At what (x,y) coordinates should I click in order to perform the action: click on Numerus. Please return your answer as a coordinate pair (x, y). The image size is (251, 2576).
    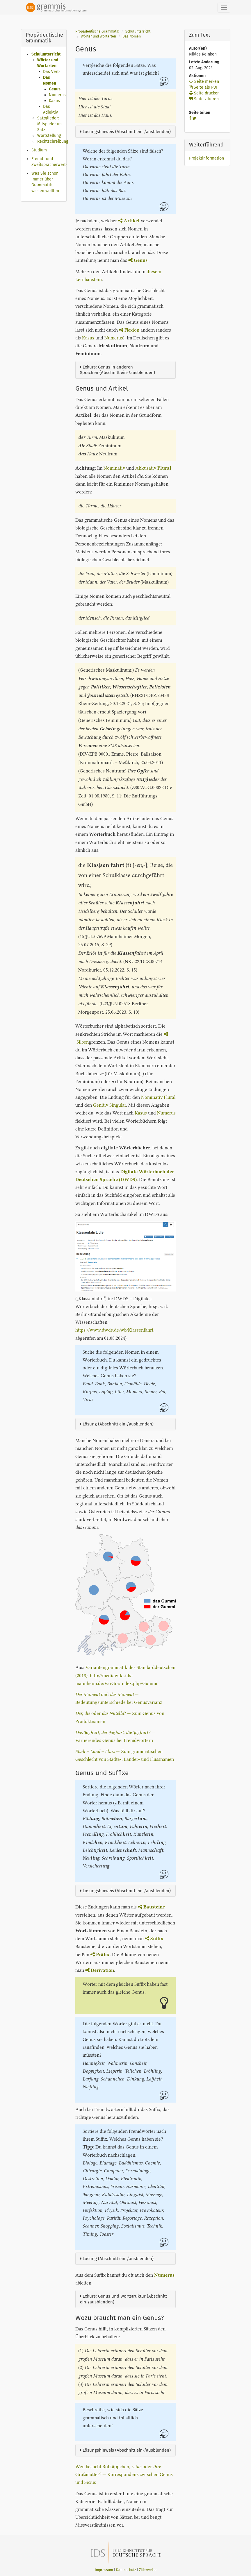
    Looking at the image, I should click on (57, 94).